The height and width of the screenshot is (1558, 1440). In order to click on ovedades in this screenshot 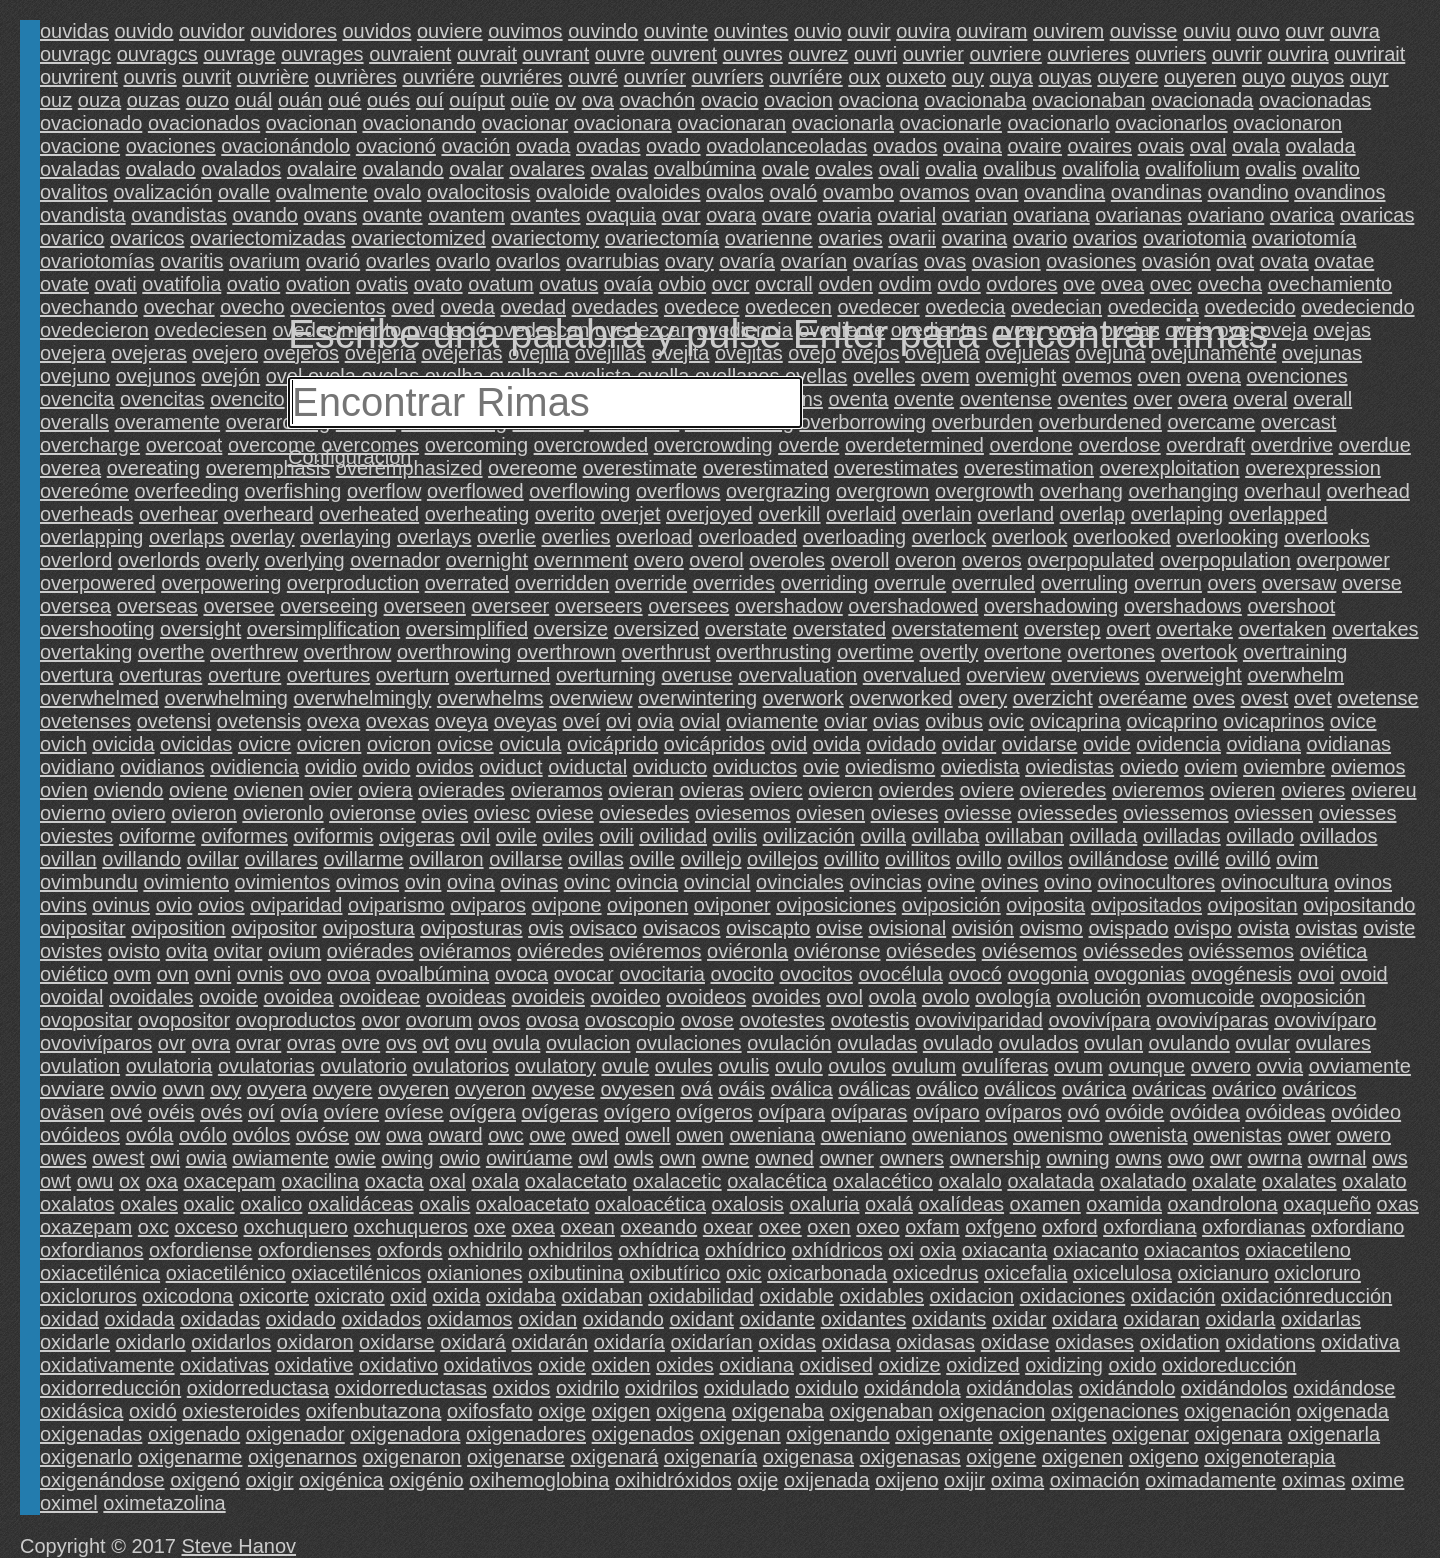, I will do `click(615, 307)`.